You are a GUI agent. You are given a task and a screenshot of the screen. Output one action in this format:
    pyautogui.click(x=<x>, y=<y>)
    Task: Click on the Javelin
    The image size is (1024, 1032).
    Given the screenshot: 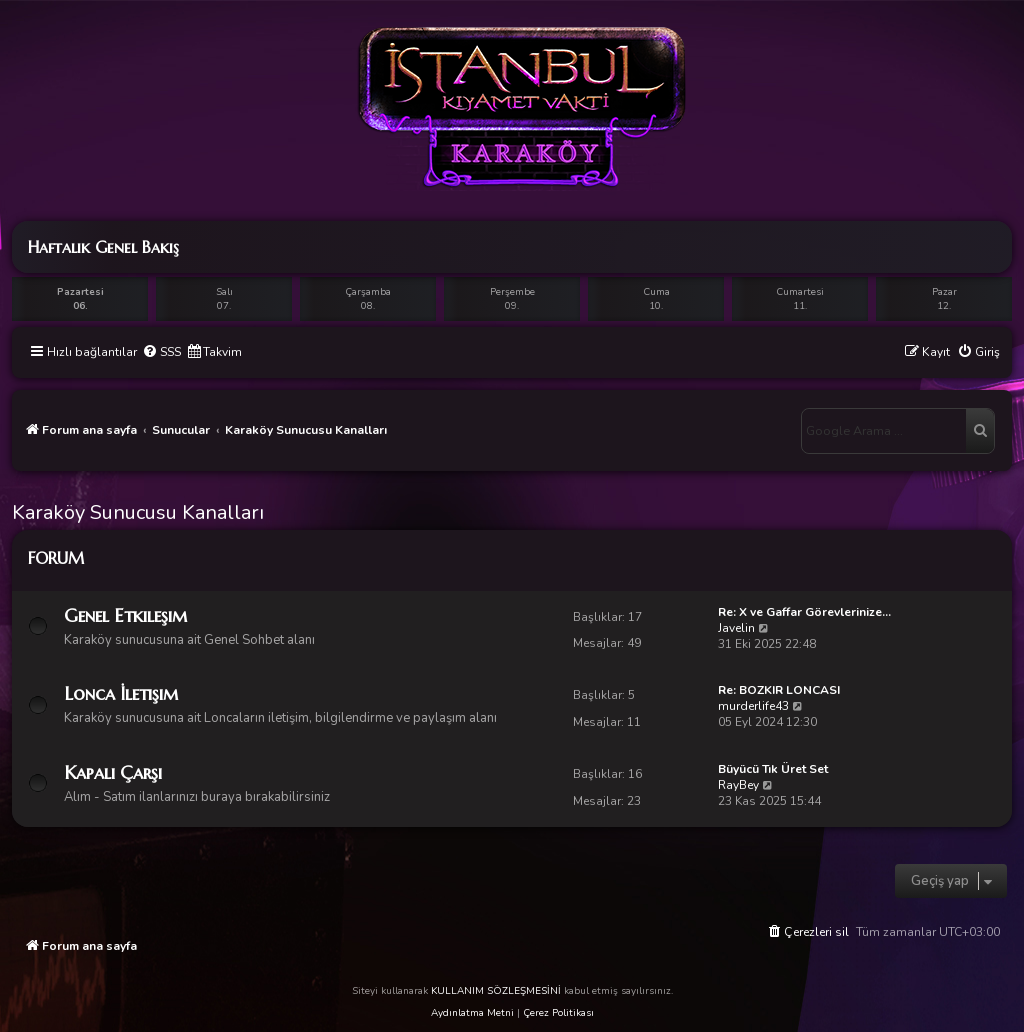 What is the action you would take?
    pyautogui.click(x=736, y=628)
    